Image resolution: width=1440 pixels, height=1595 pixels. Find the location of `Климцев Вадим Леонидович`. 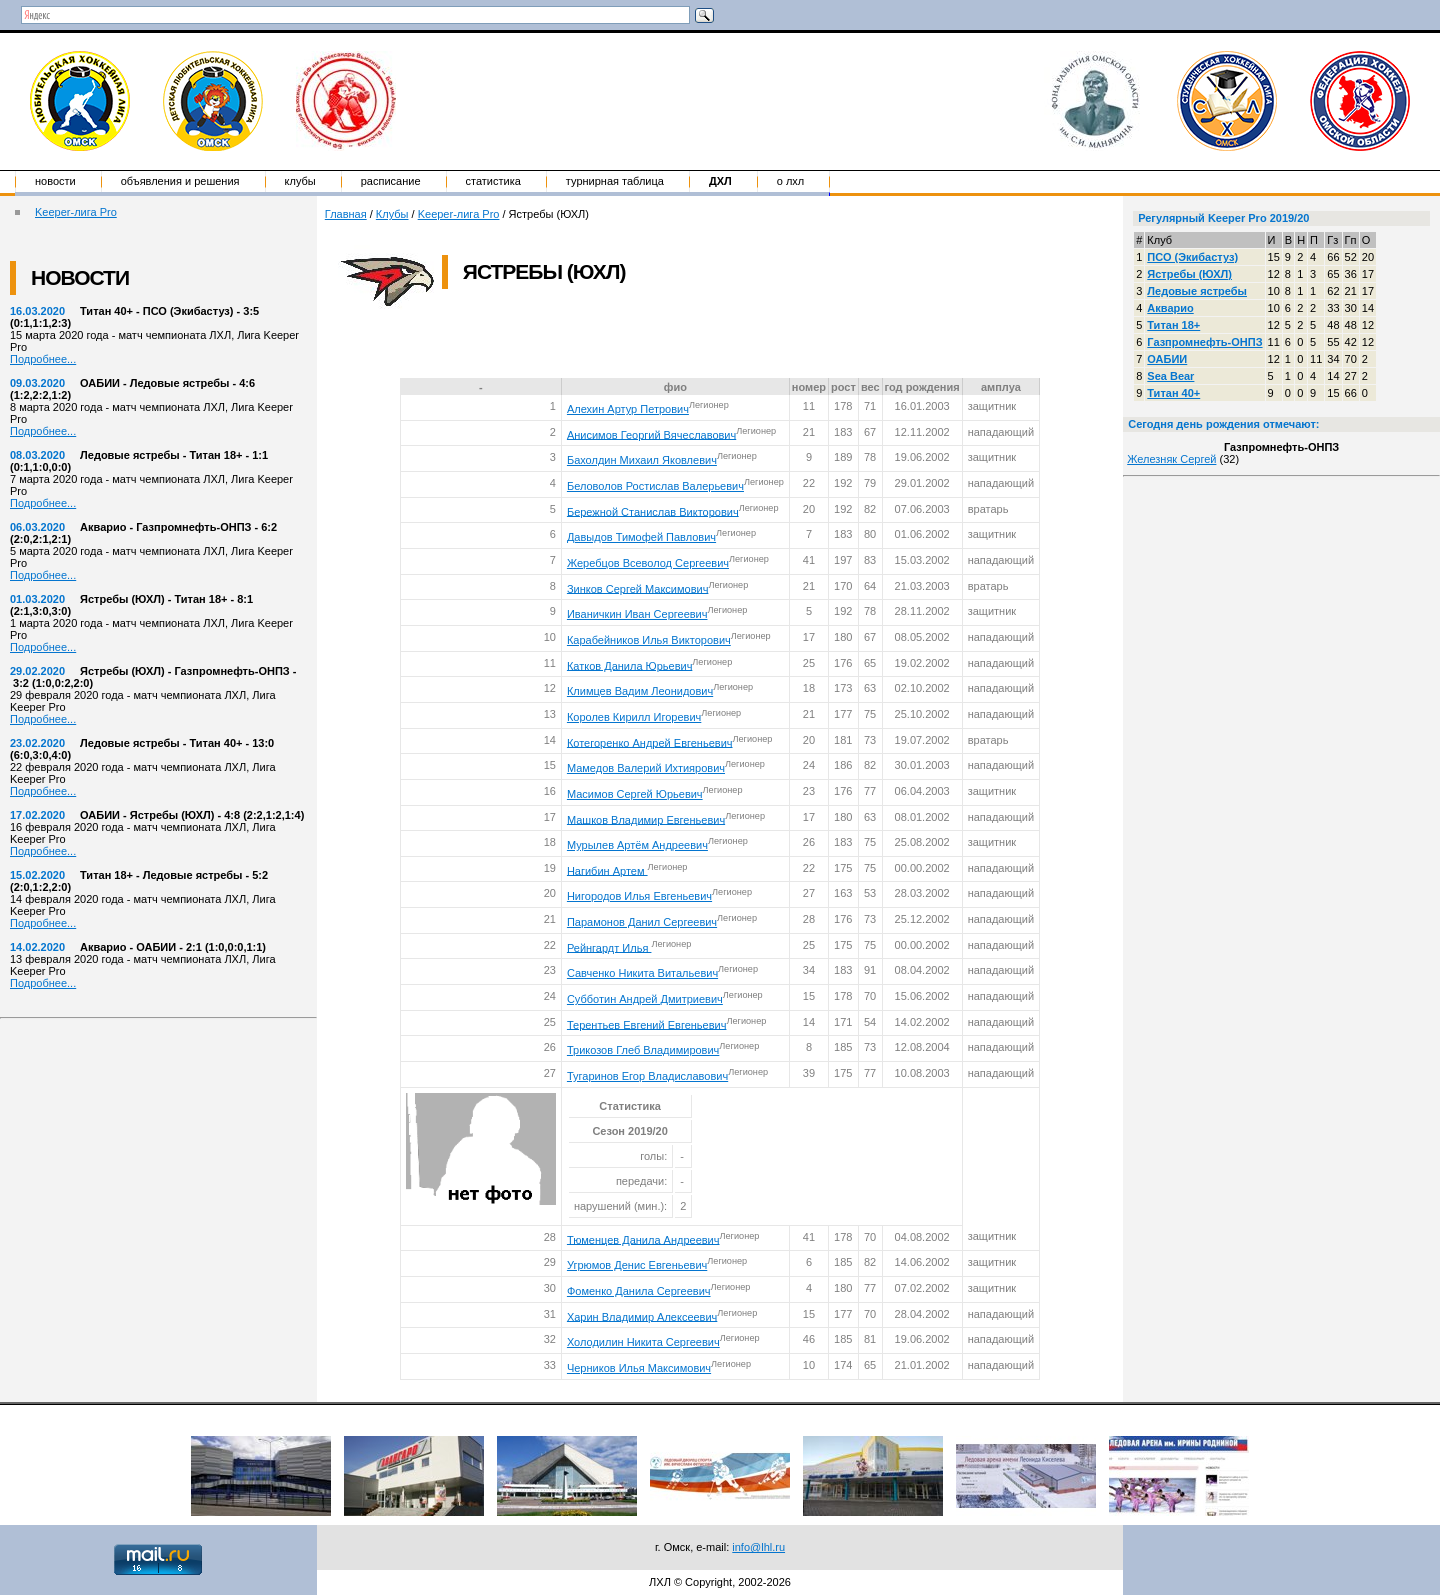

Климцев Вадим Леонидович is located at coordinates (640, 691).